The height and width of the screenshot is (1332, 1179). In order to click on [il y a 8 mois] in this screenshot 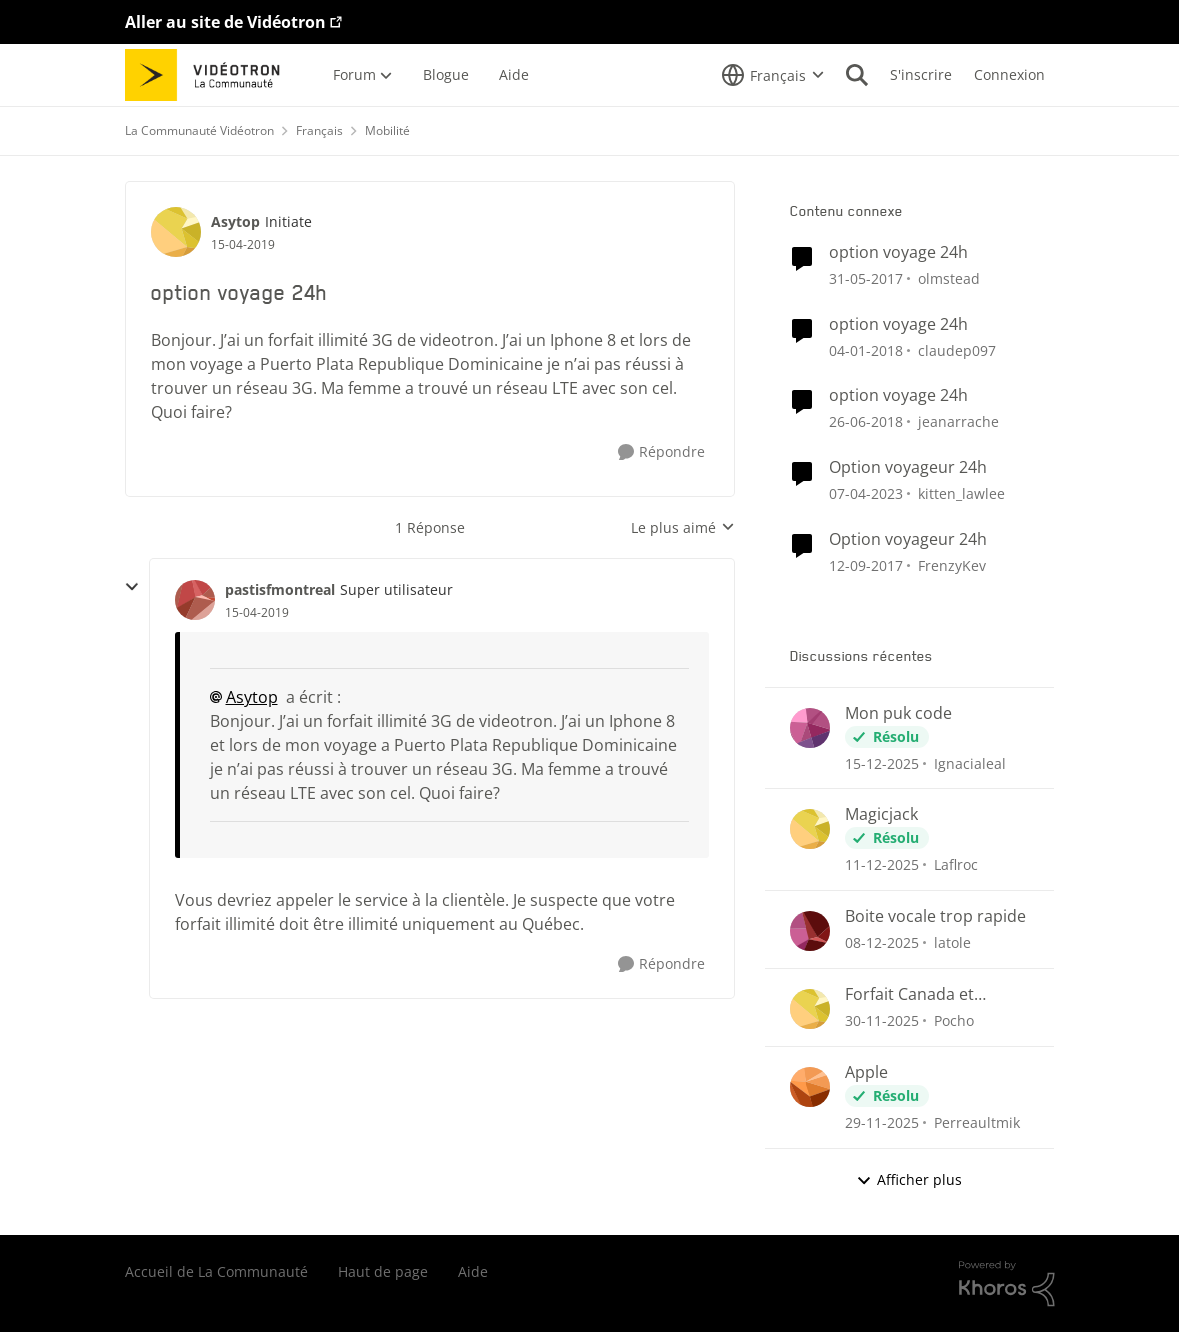, I will do `click(882, 762)`.